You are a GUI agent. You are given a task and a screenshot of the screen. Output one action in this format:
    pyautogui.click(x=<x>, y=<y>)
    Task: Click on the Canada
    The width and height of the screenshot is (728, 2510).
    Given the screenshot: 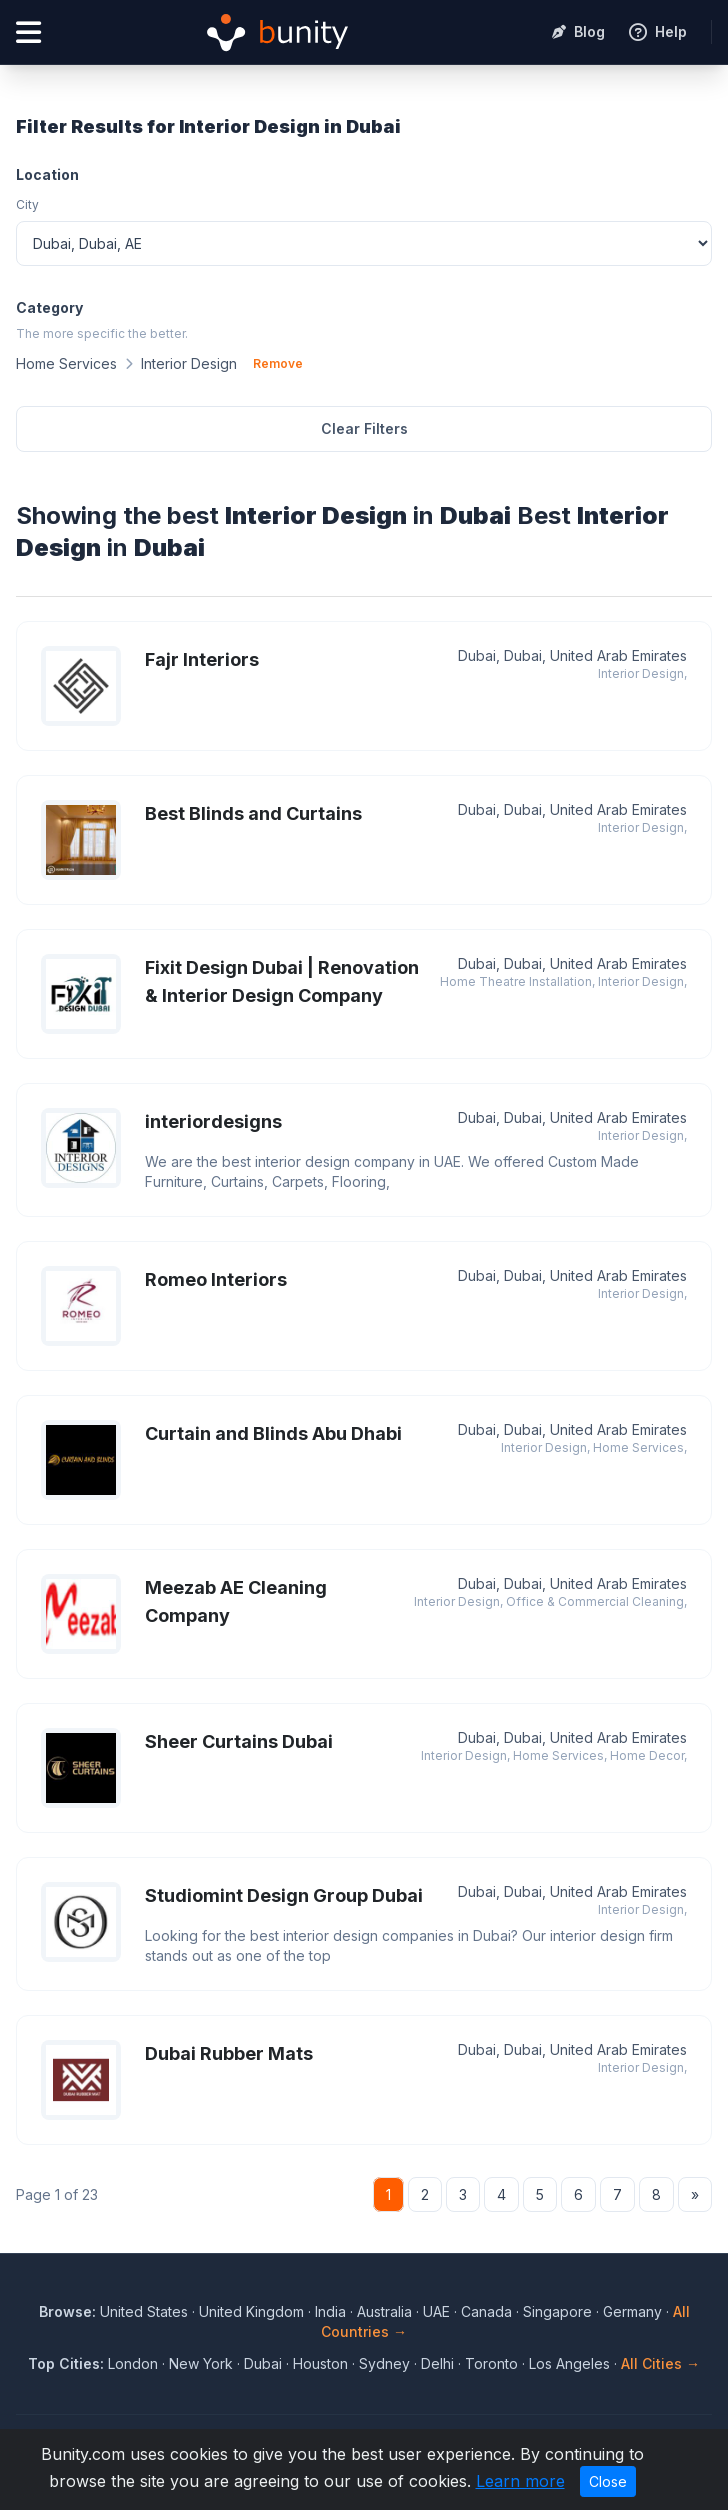 What is the action you would take?
    pyautogui.click(x=486, y=2311)
    